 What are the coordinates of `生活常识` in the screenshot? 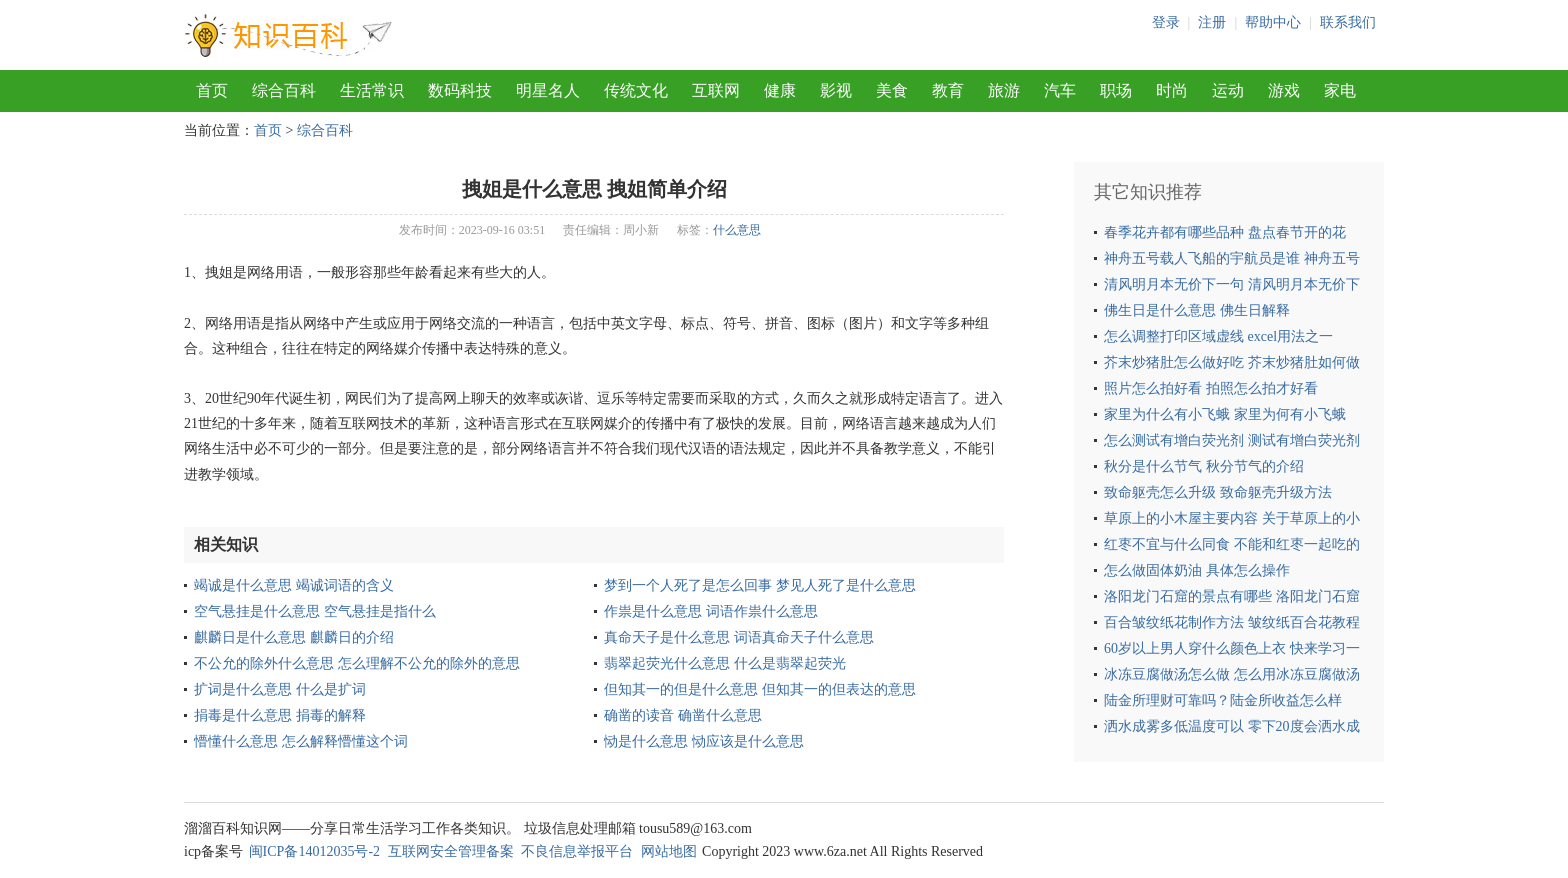 It's located at (372, 90).